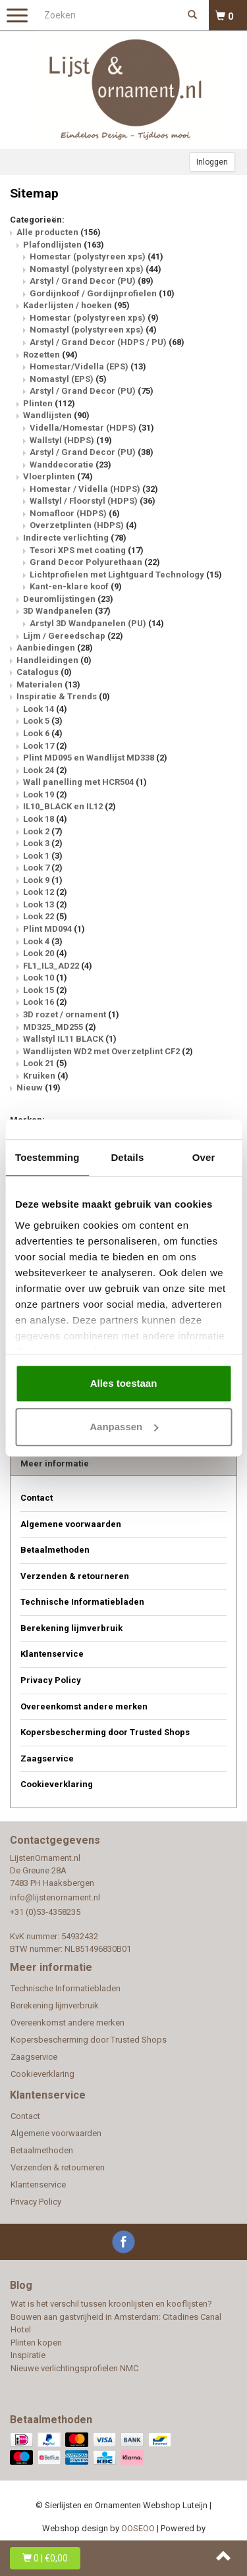 This screenshot has width=247, height=2576. I want to click on Look 21, so click(45, 1063).